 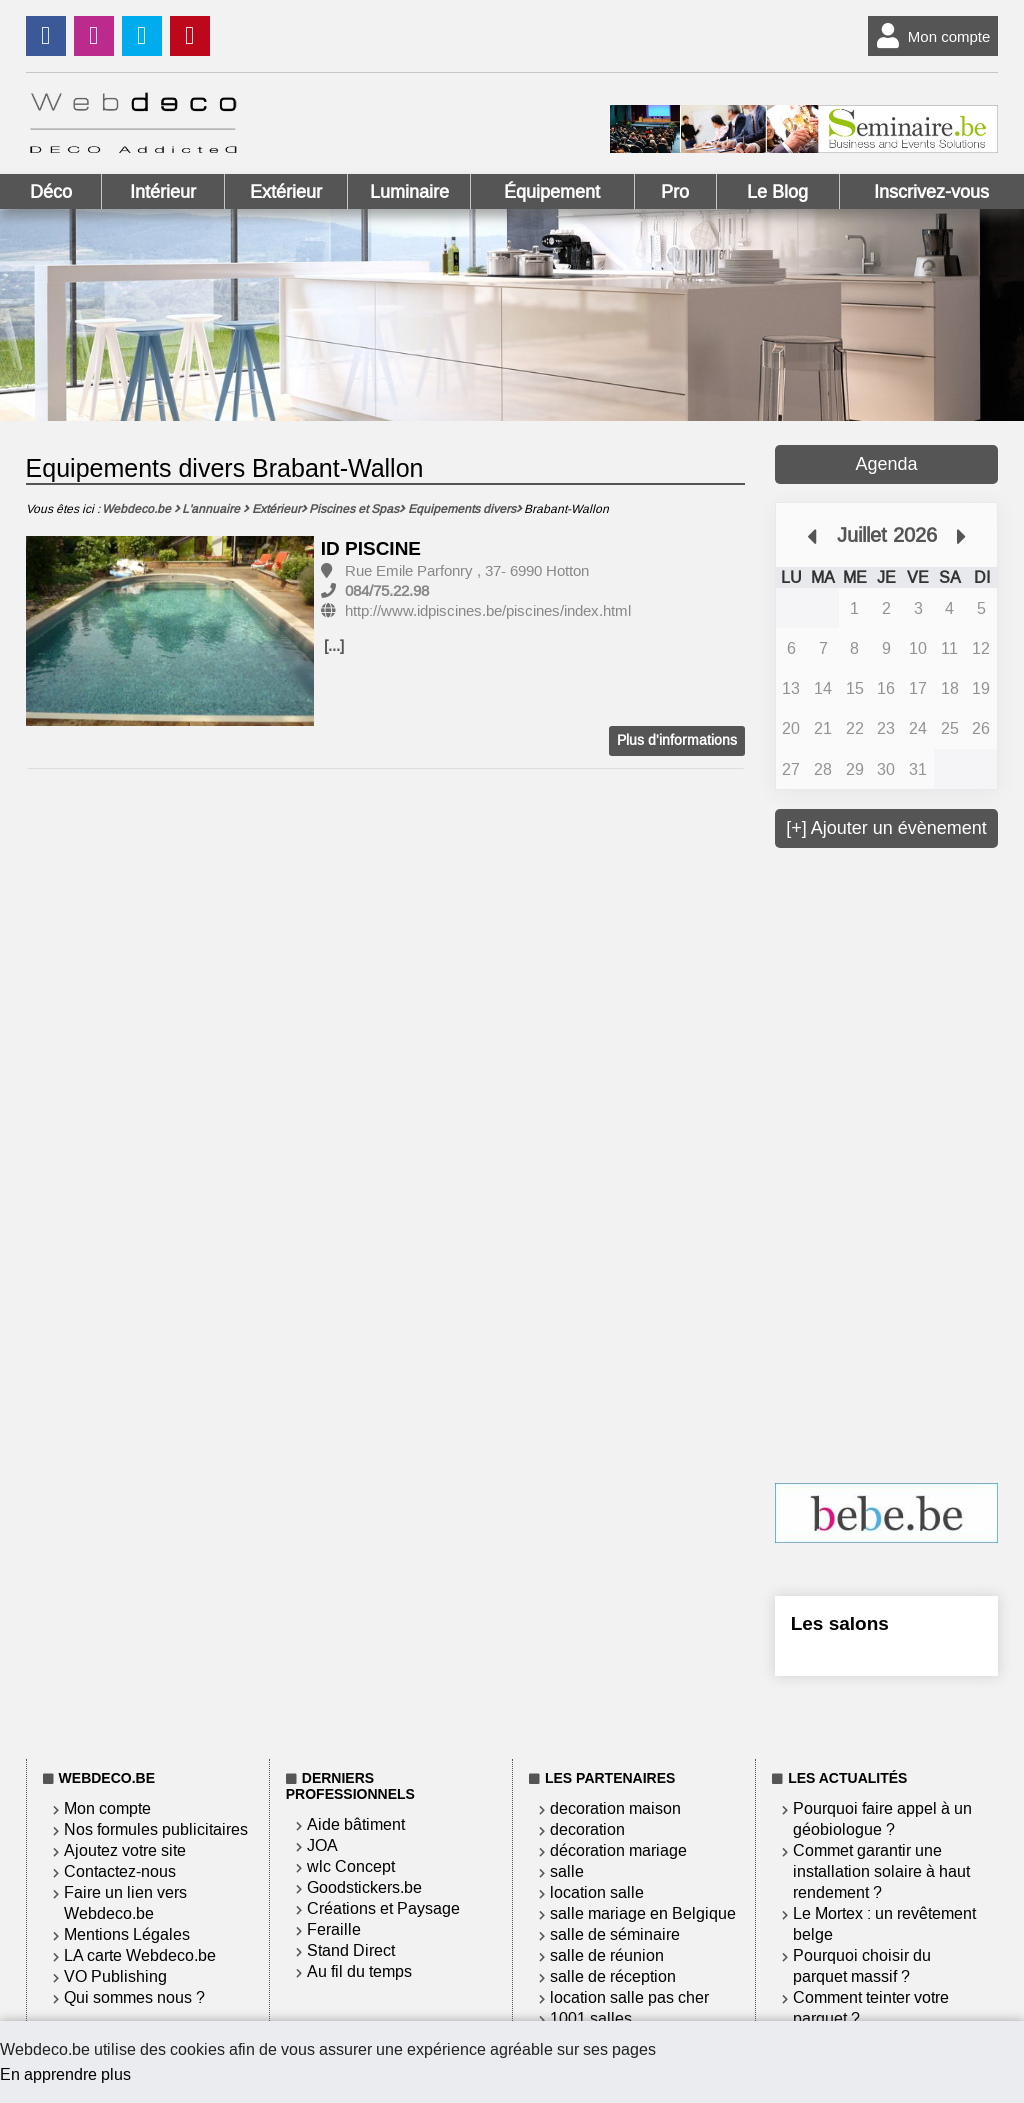 I want to click on [+] Ajouter un évènement, so click(x=886, y=828).